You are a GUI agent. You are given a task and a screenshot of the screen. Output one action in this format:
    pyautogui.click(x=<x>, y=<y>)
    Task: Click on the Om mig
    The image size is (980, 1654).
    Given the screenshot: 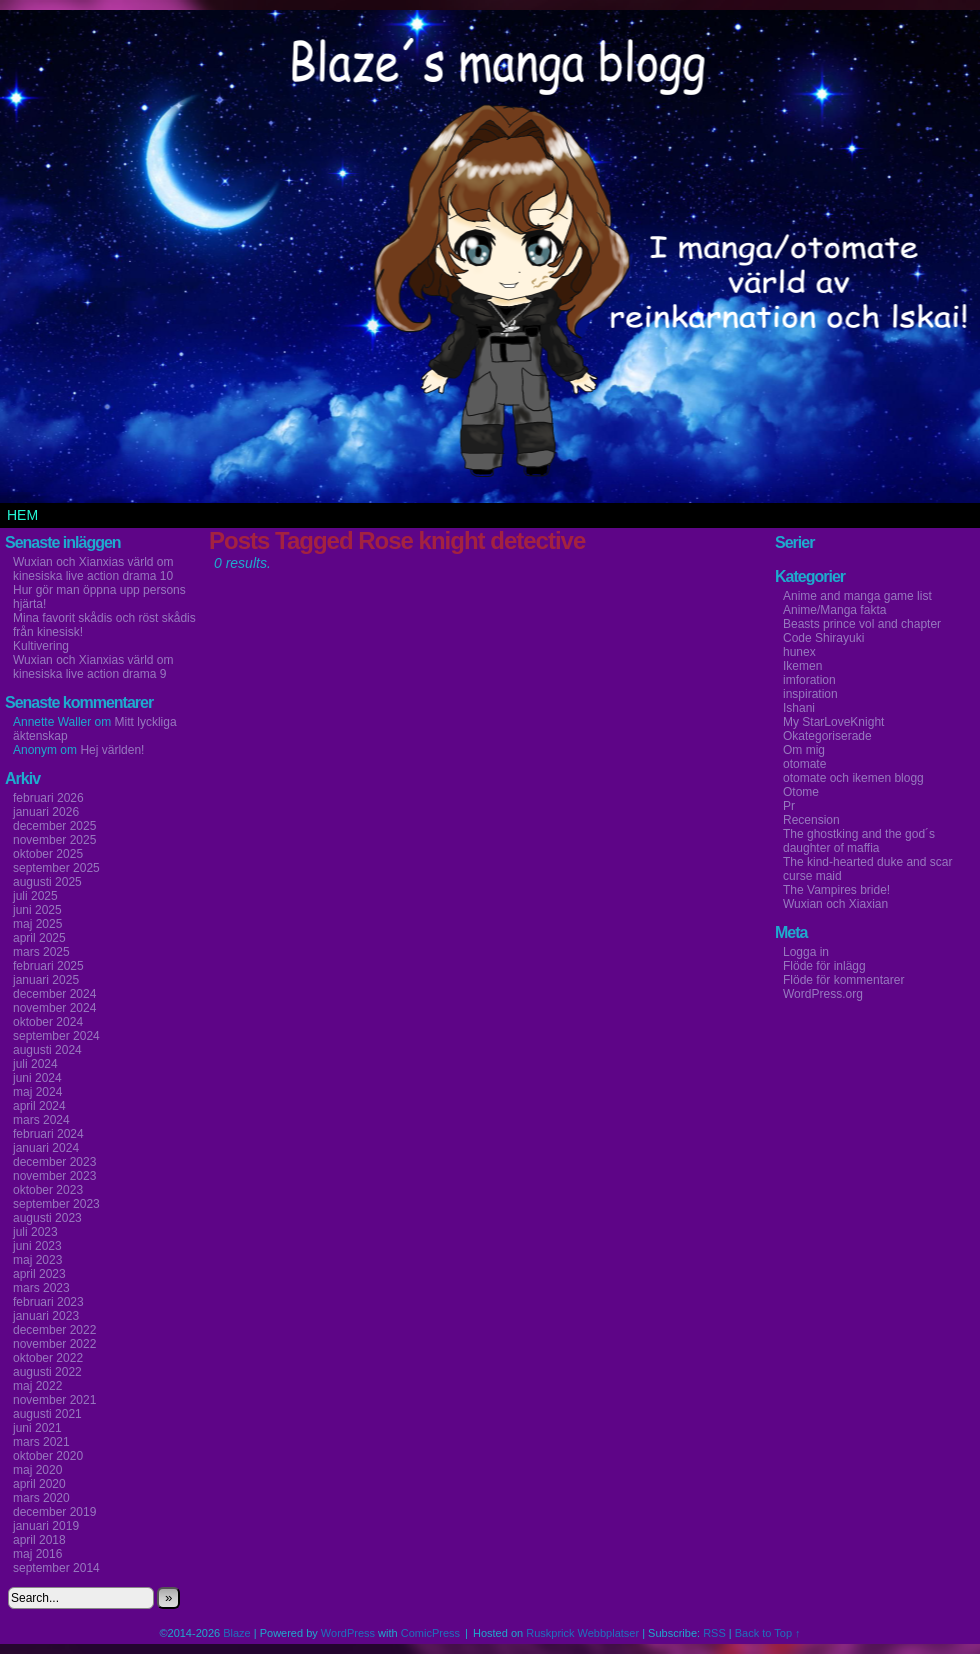 What is the action you would take?
    pyautogui.click(x=804, y=750)
    